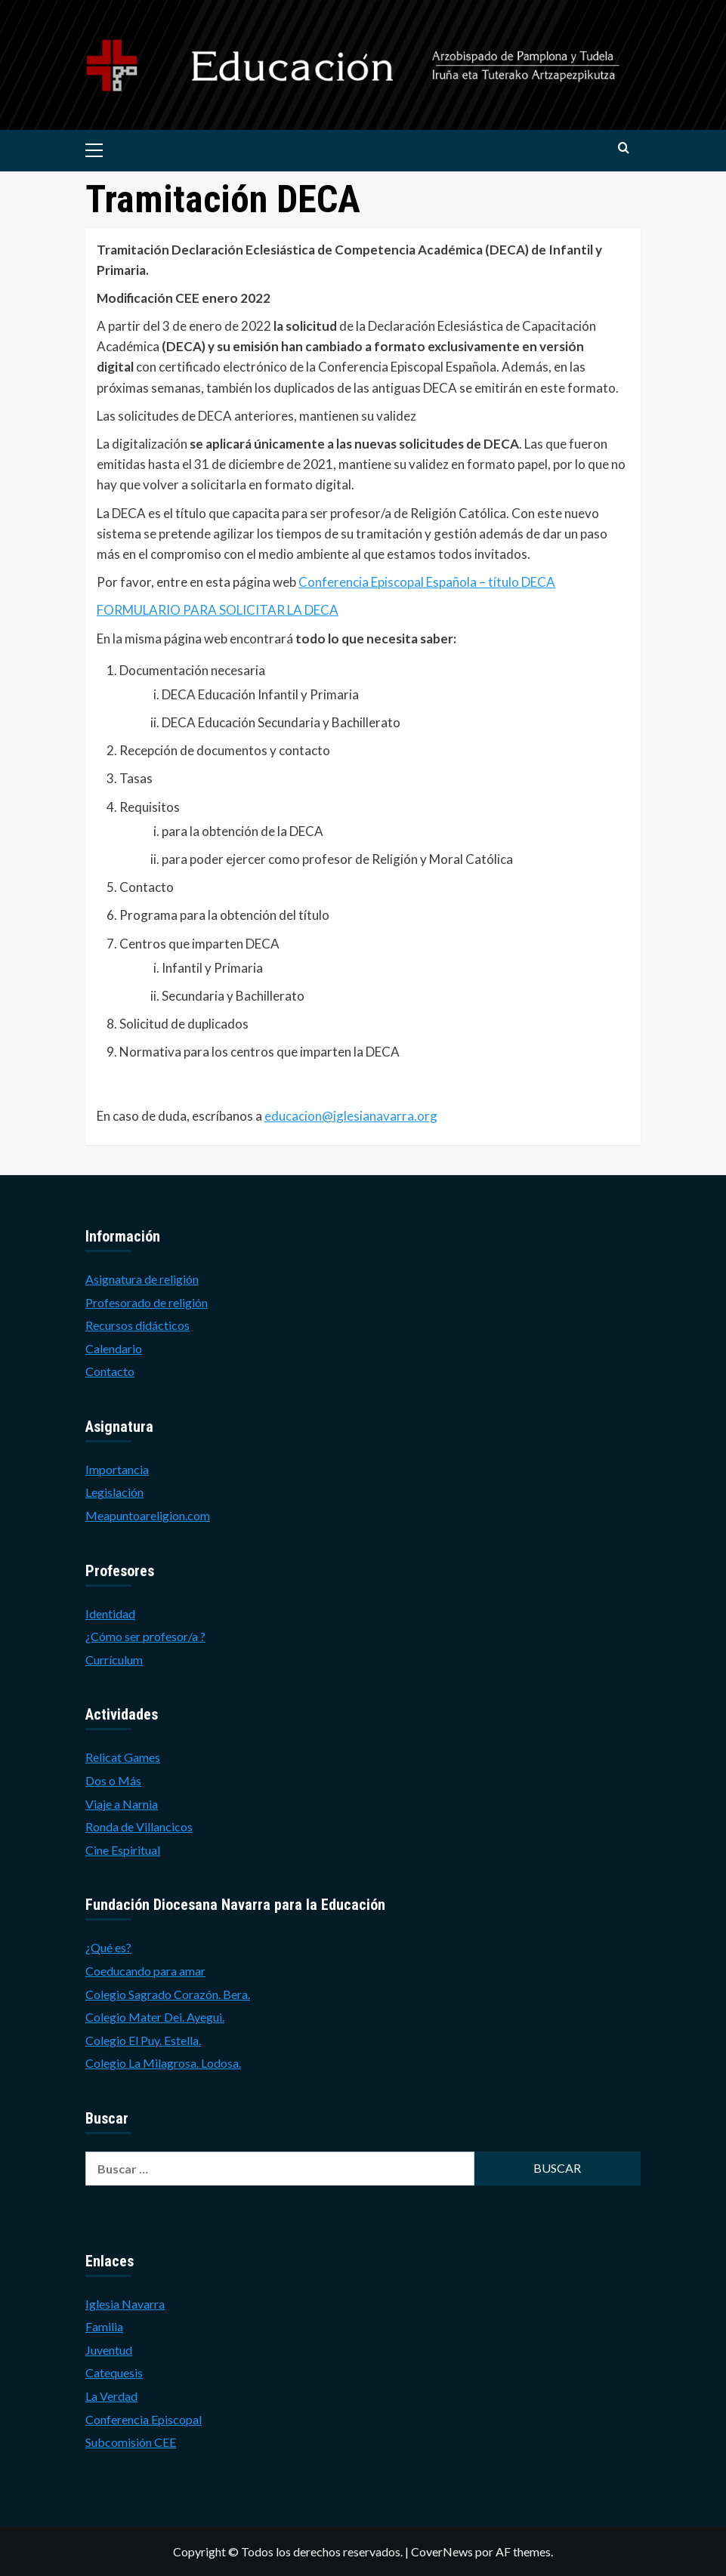  What do you see at coordinates (117, 1469) in the screenshot?
I see `Importancia` at bounding box center [117, 1469].